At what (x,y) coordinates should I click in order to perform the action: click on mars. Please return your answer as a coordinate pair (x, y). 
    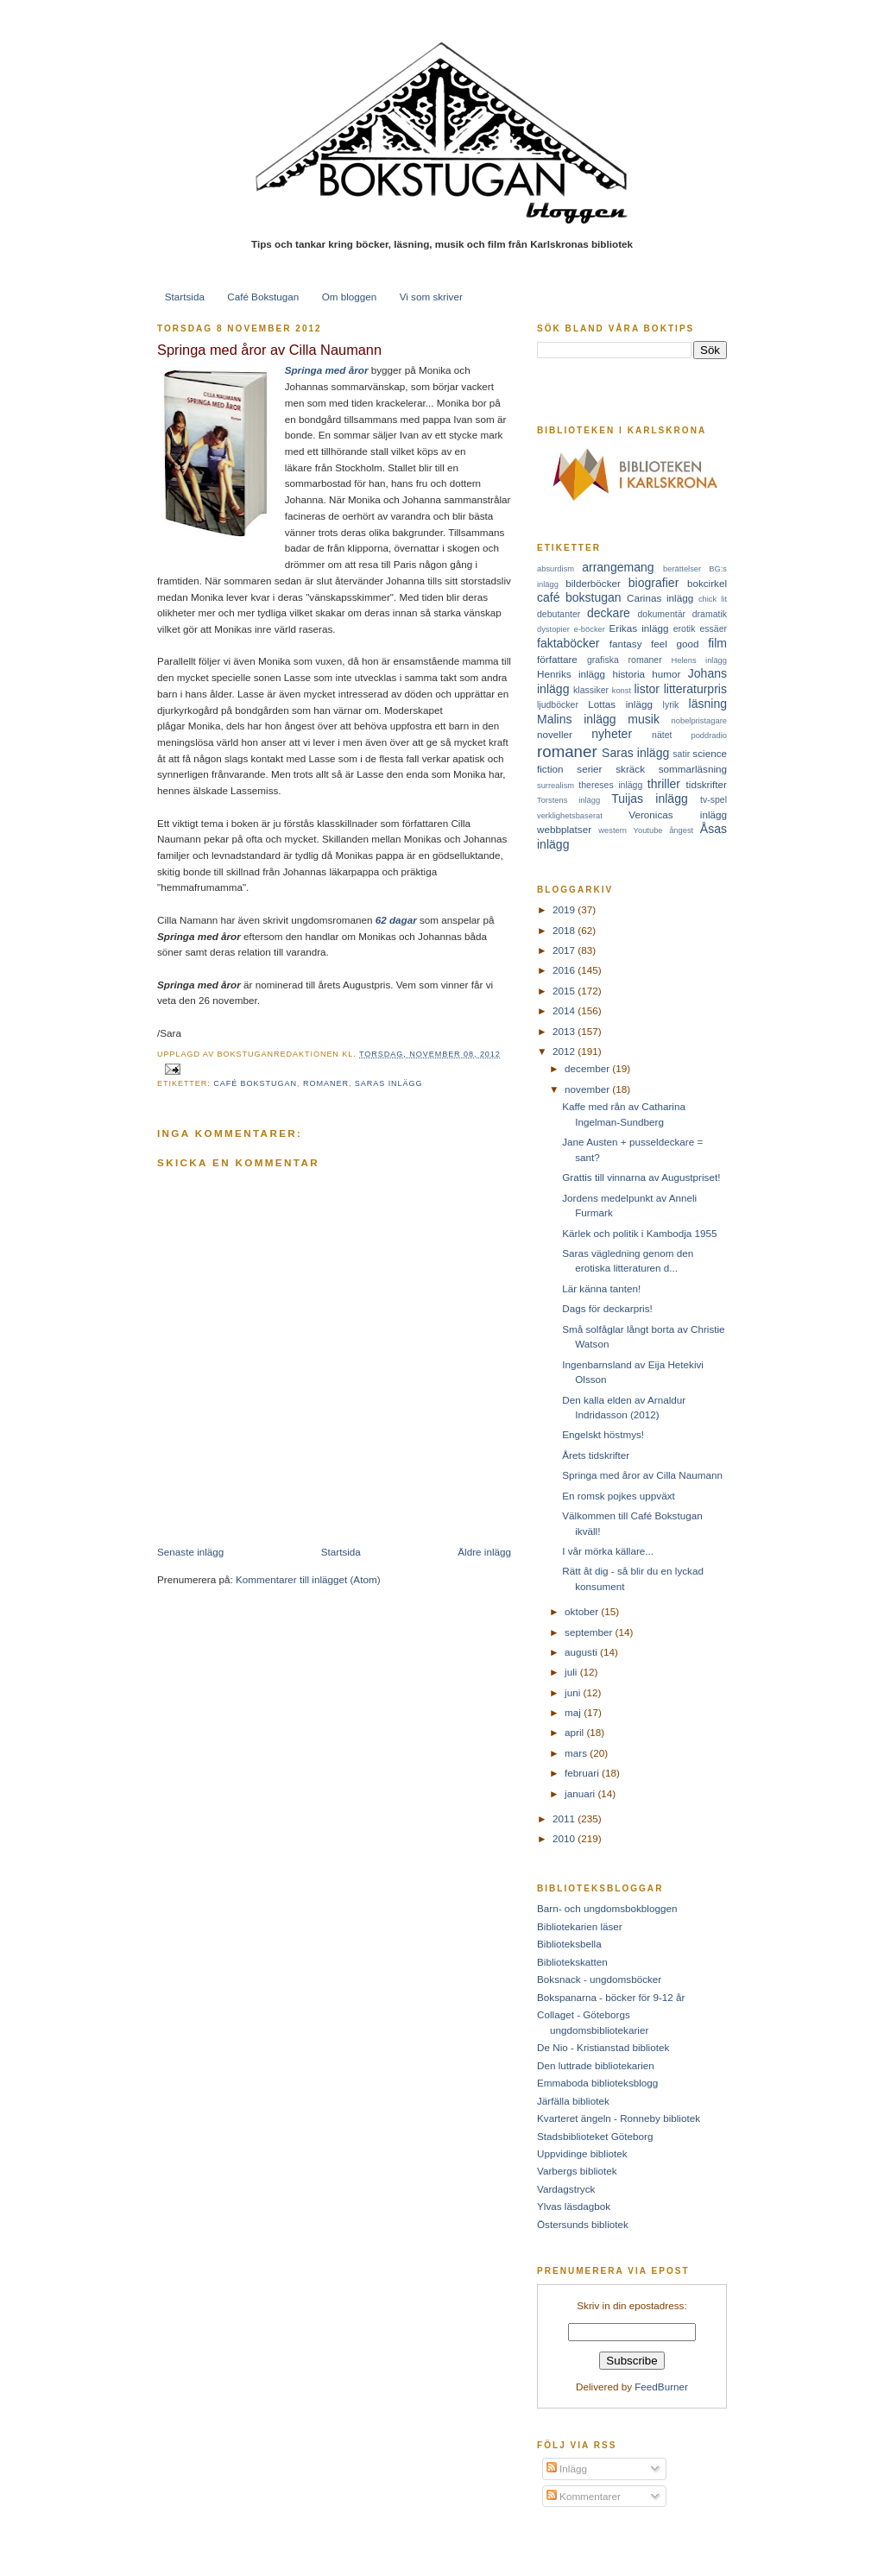
    Looking at the image, I should click on (577, 1752).